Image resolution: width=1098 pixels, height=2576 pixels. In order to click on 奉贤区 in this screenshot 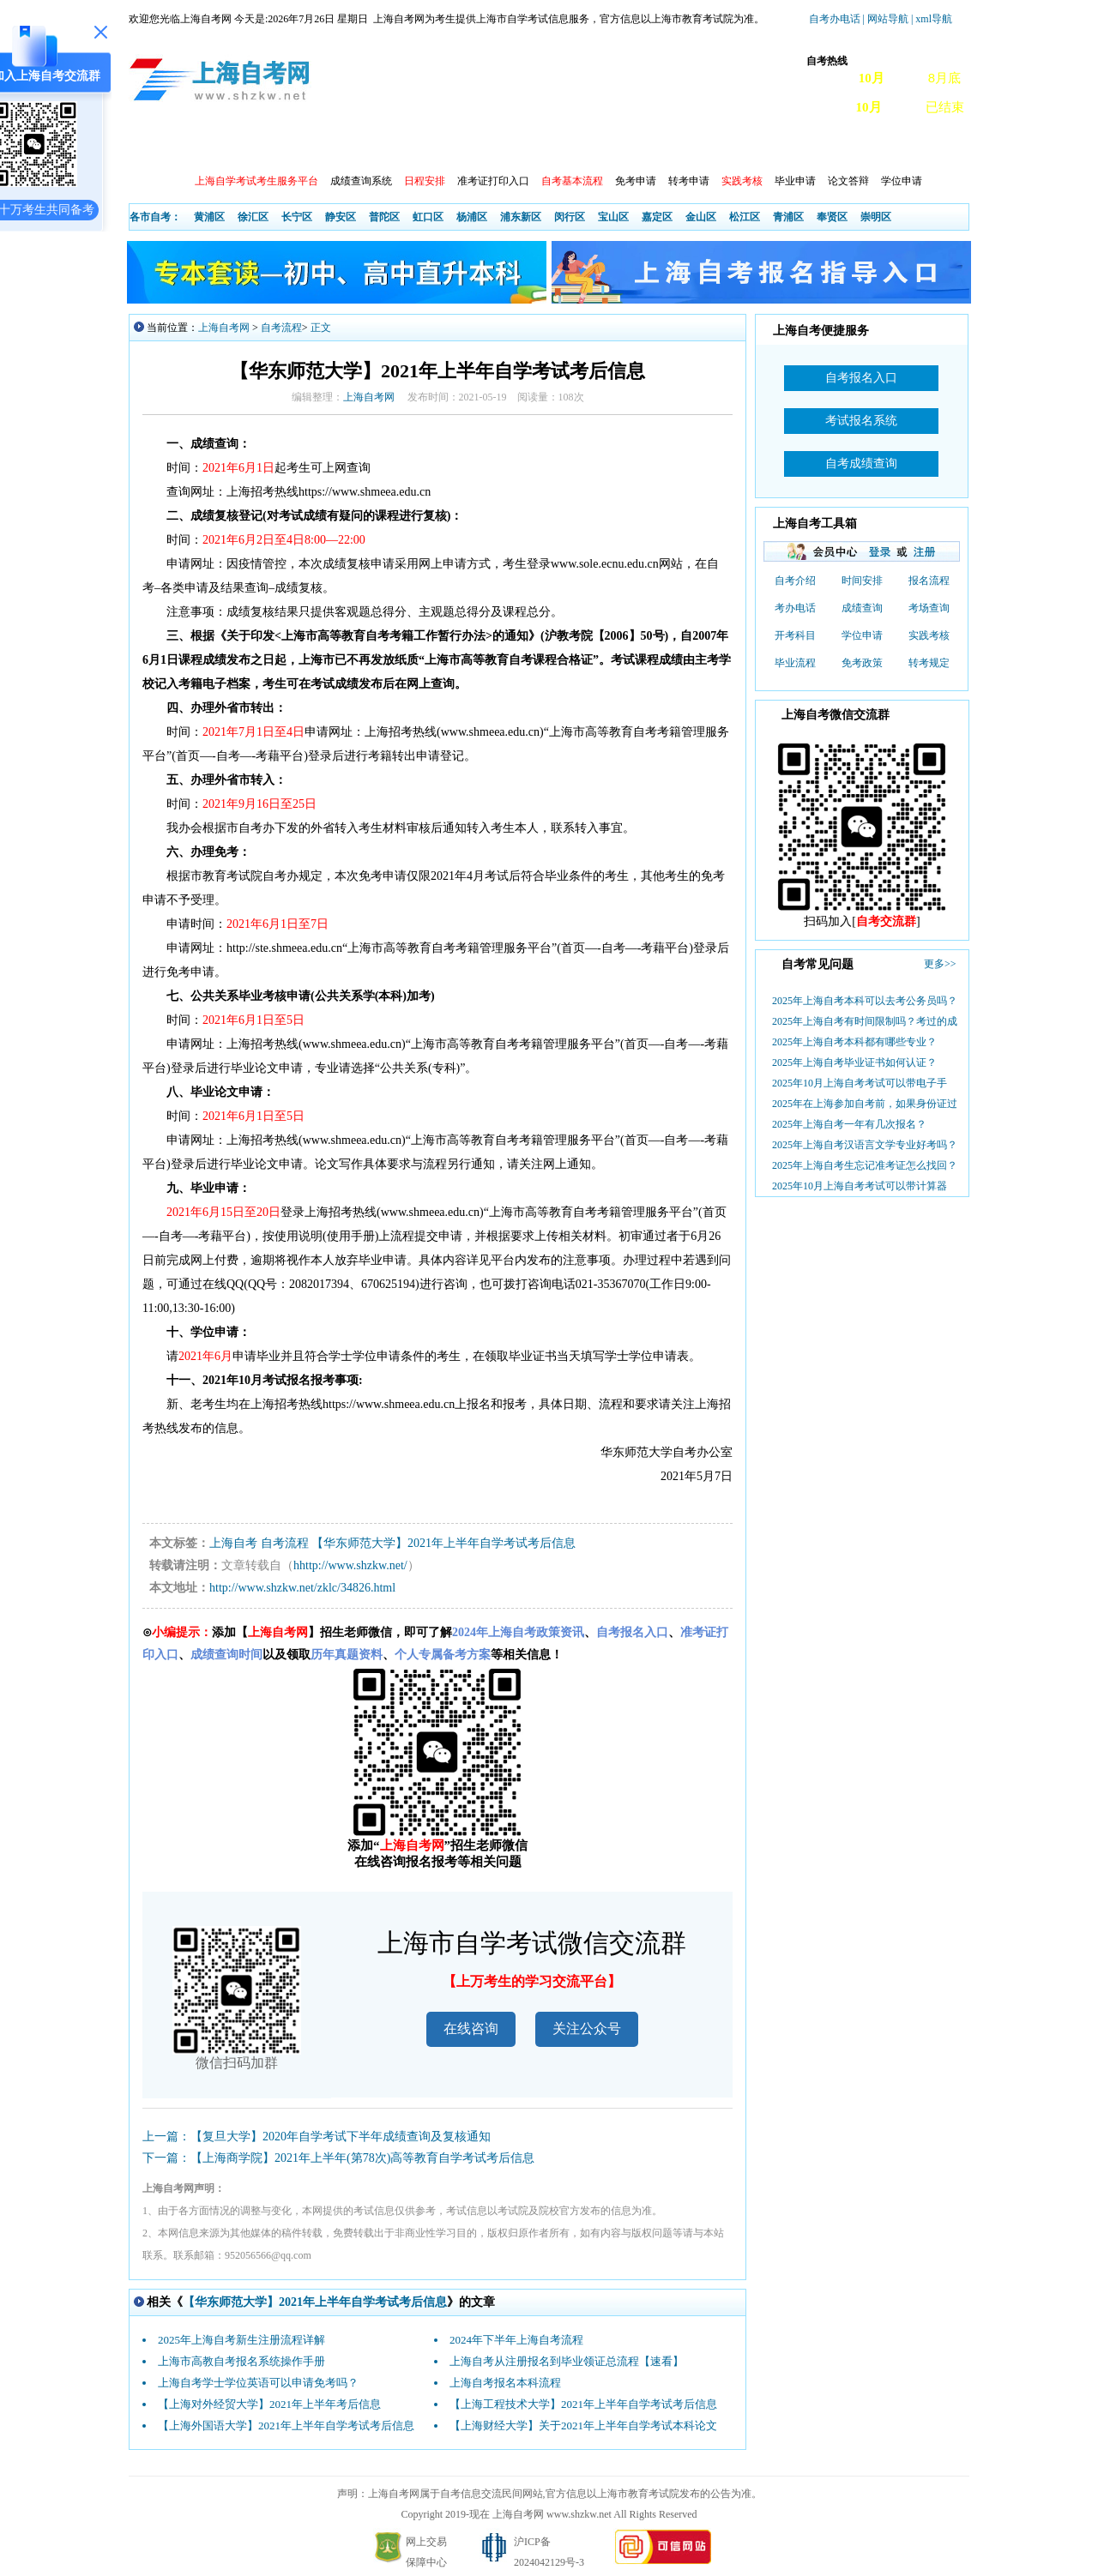, I will do `click(832, 217)`.